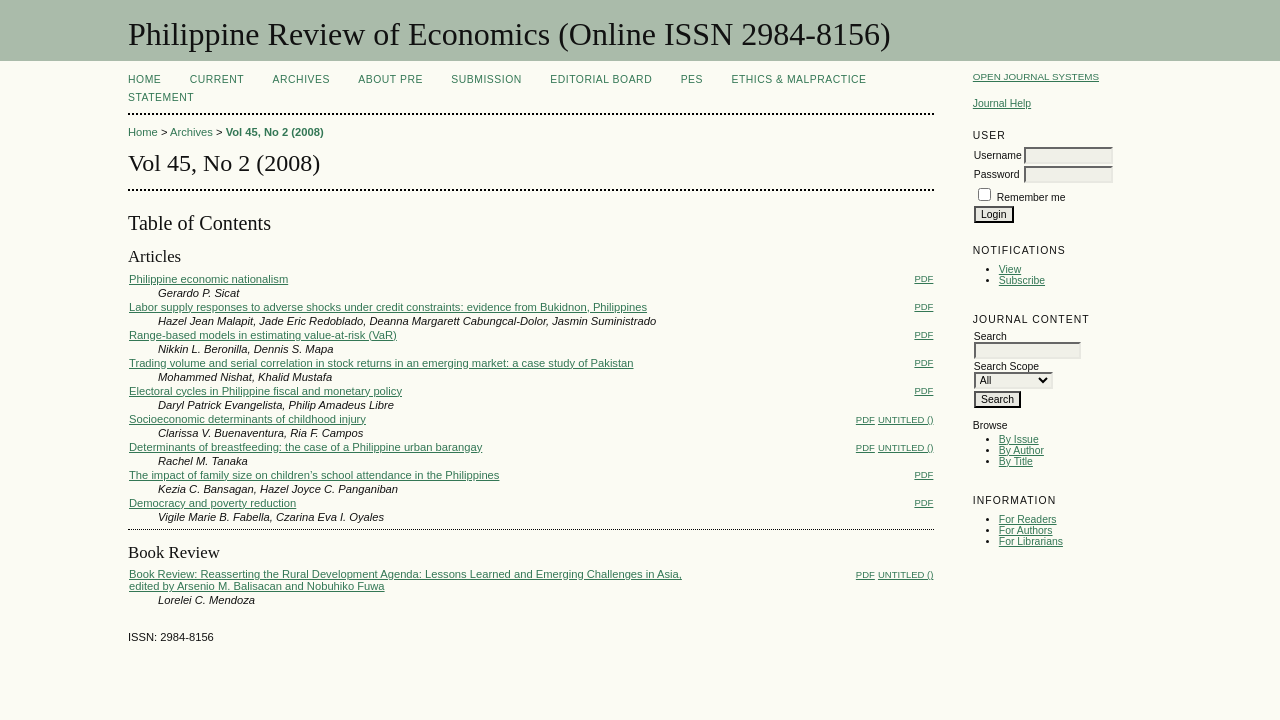 The width and height of the screenshot is (1280, 720). I want to click on For Authors, so click(1026, 530).